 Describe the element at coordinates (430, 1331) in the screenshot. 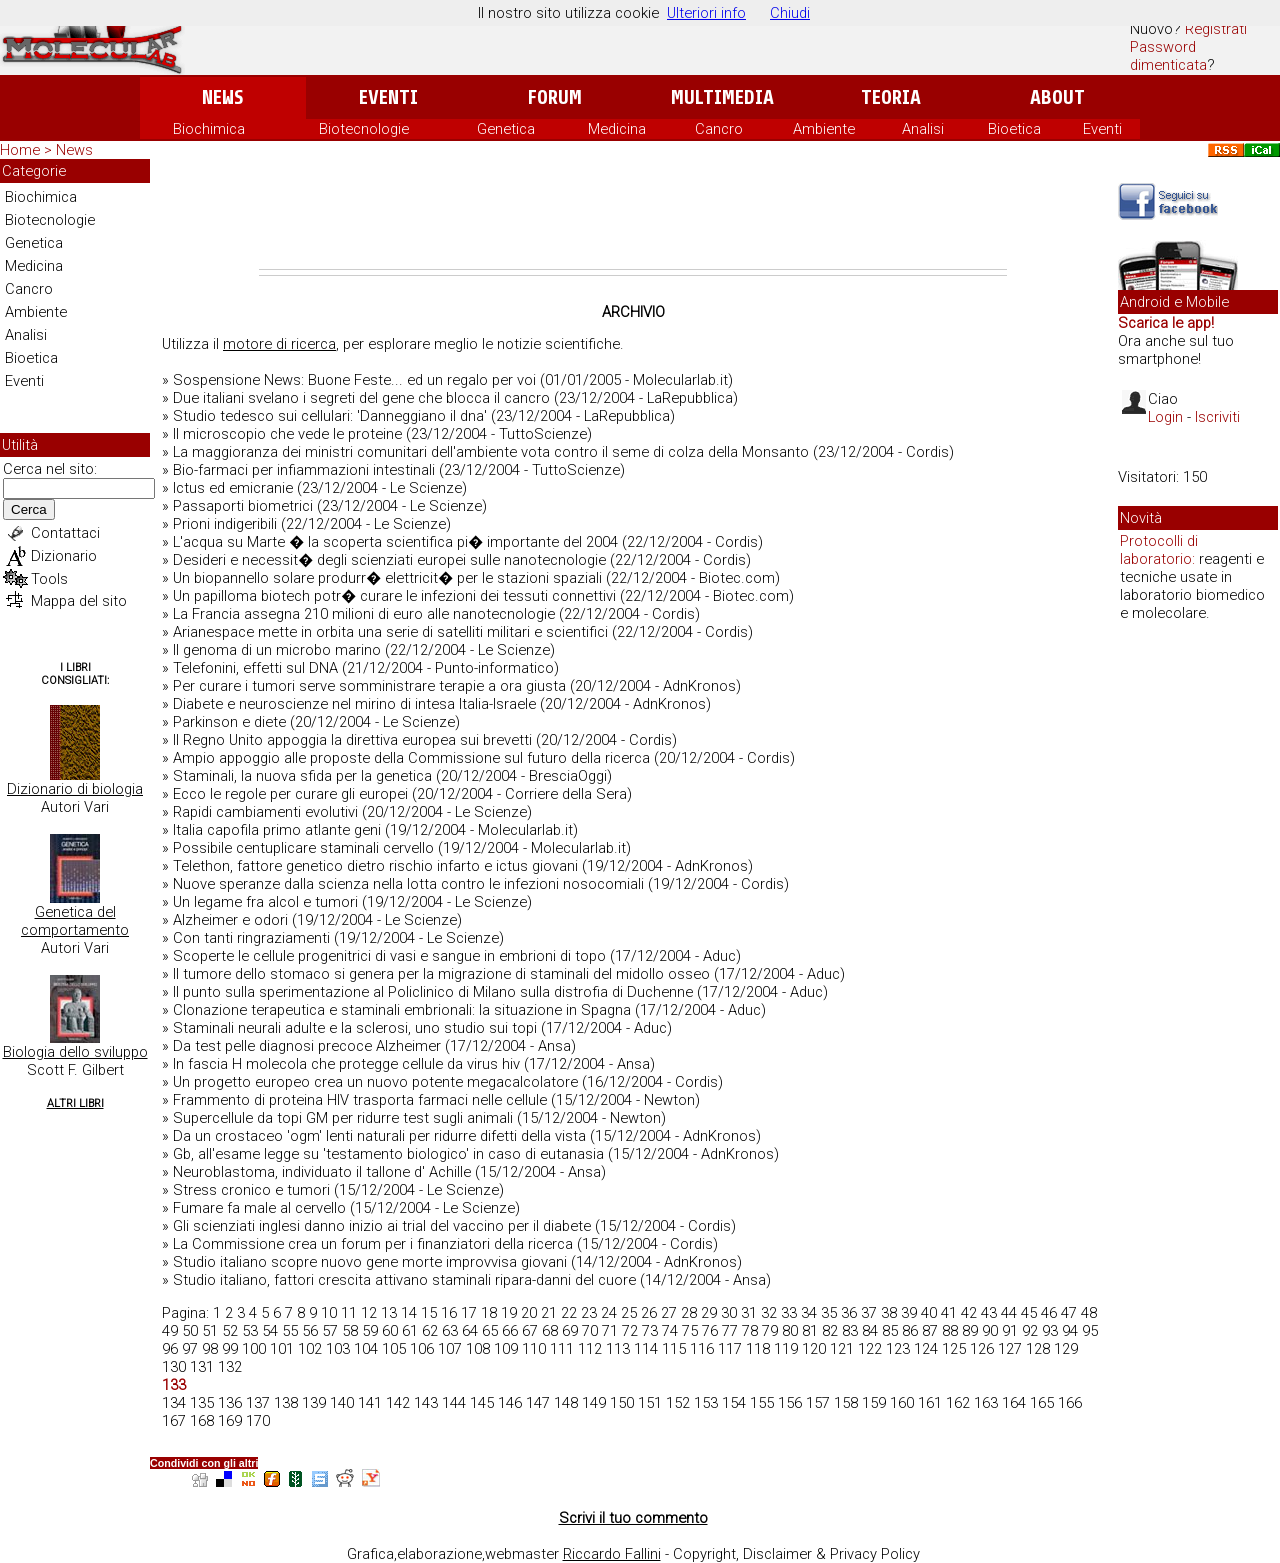

I see `62` at that location.